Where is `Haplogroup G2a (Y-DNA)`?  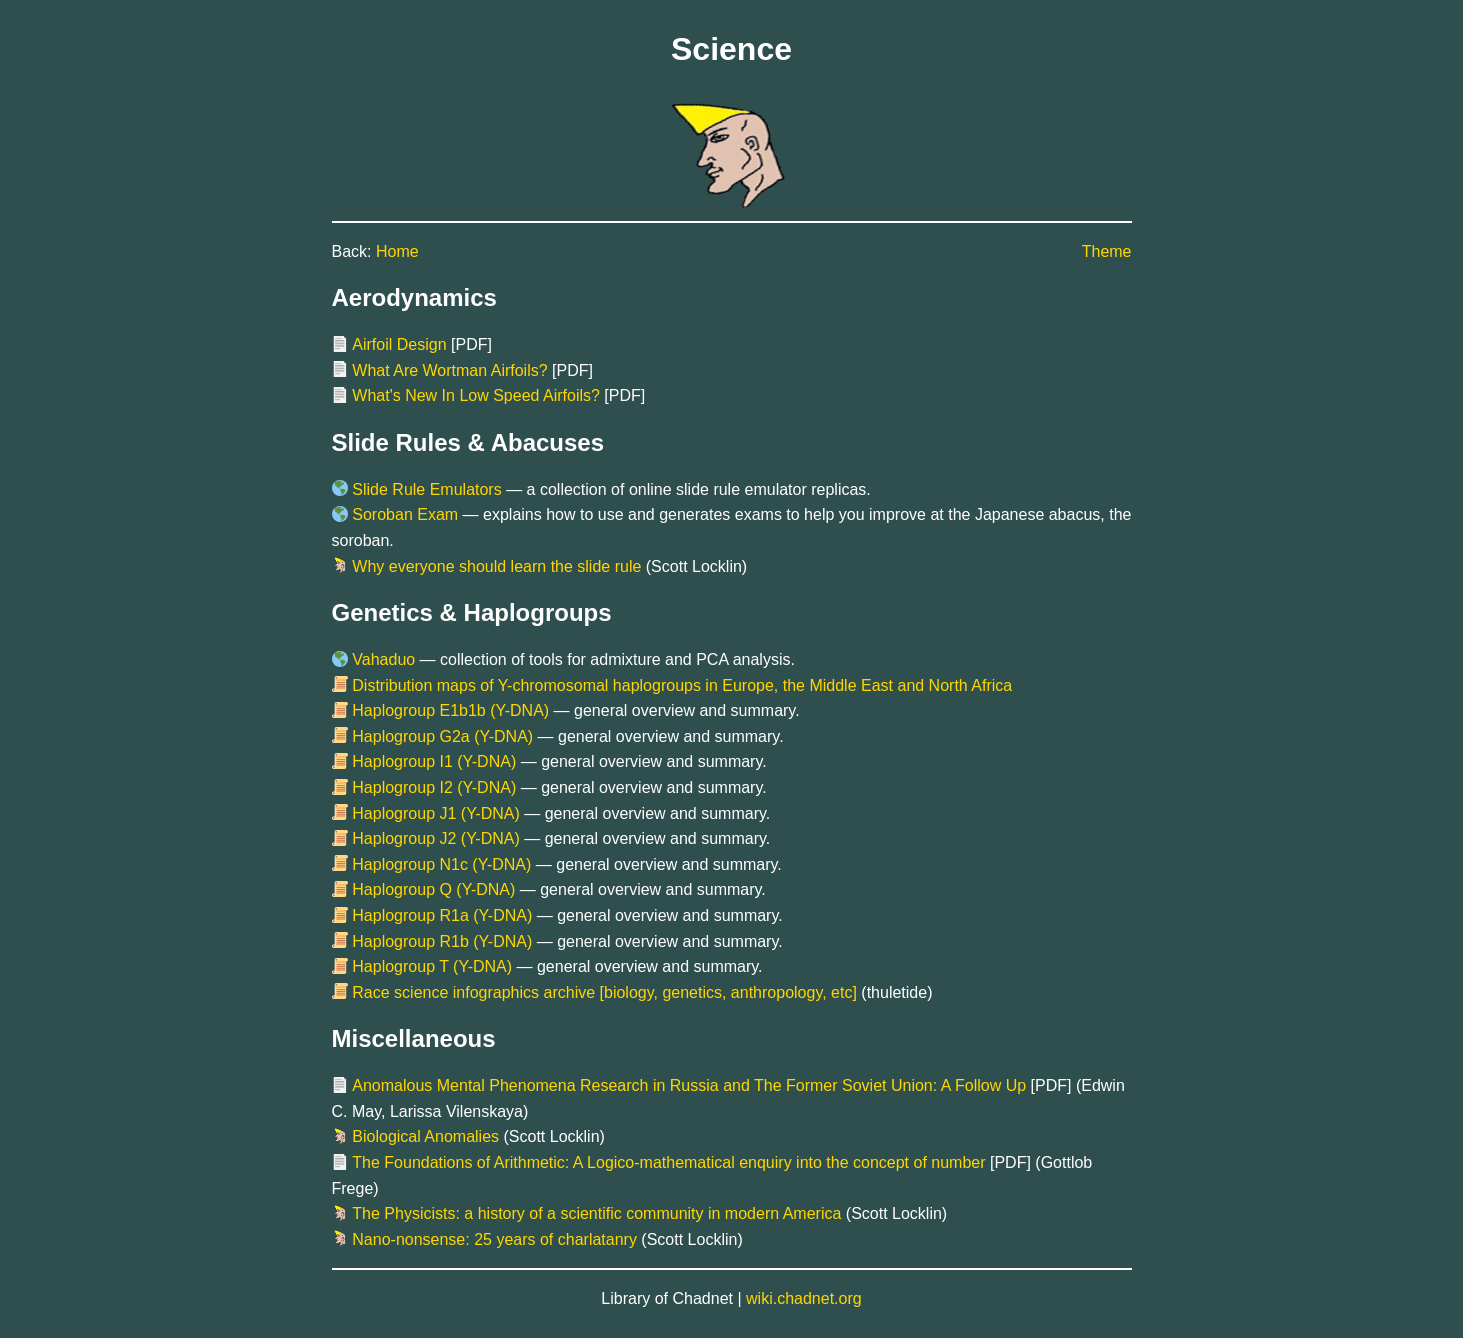
Haplogroup G2a (Y-DNA) is located at coordinates (442, 736).